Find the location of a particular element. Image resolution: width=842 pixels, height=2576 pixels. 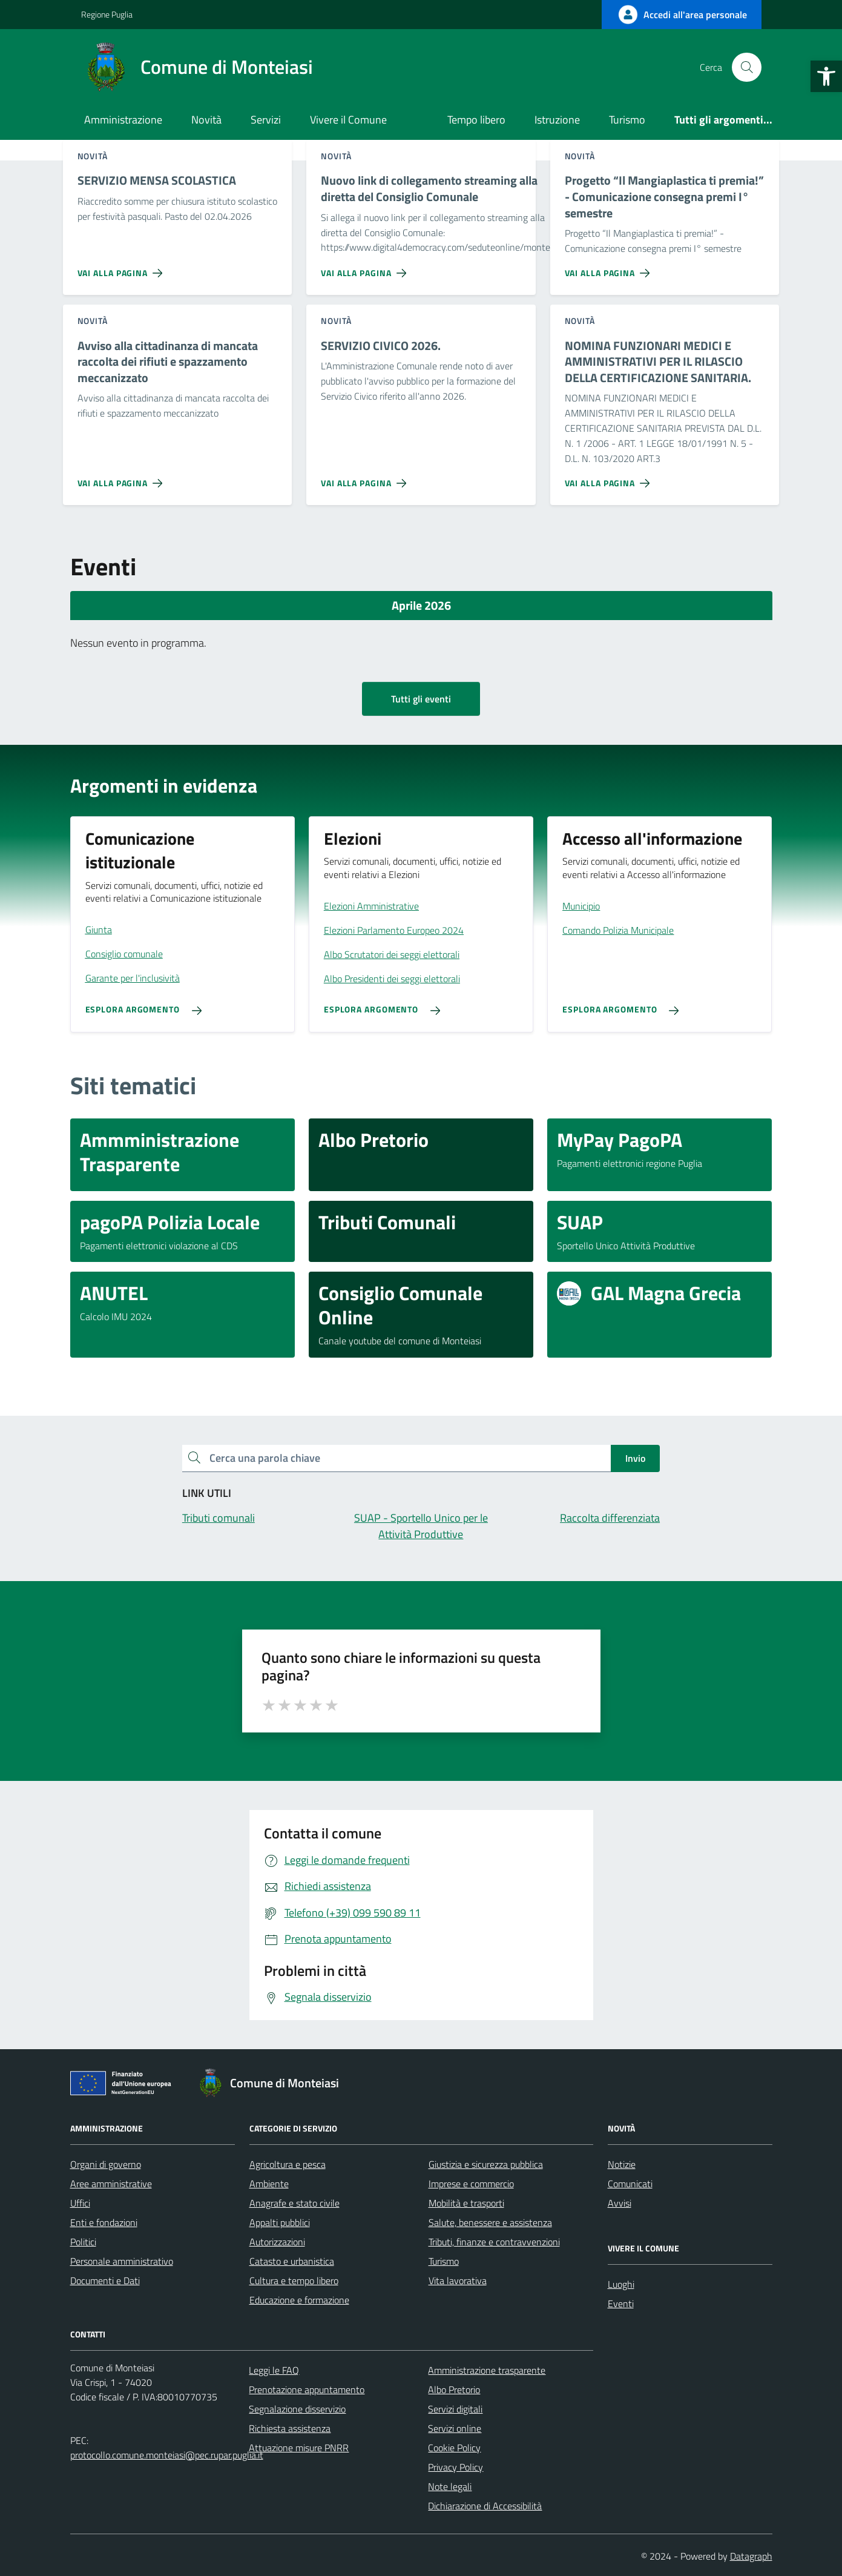

[Vai alla pagina SERVIZIO MENSA SCOLASTICA] is located at coordinates (122, 268).